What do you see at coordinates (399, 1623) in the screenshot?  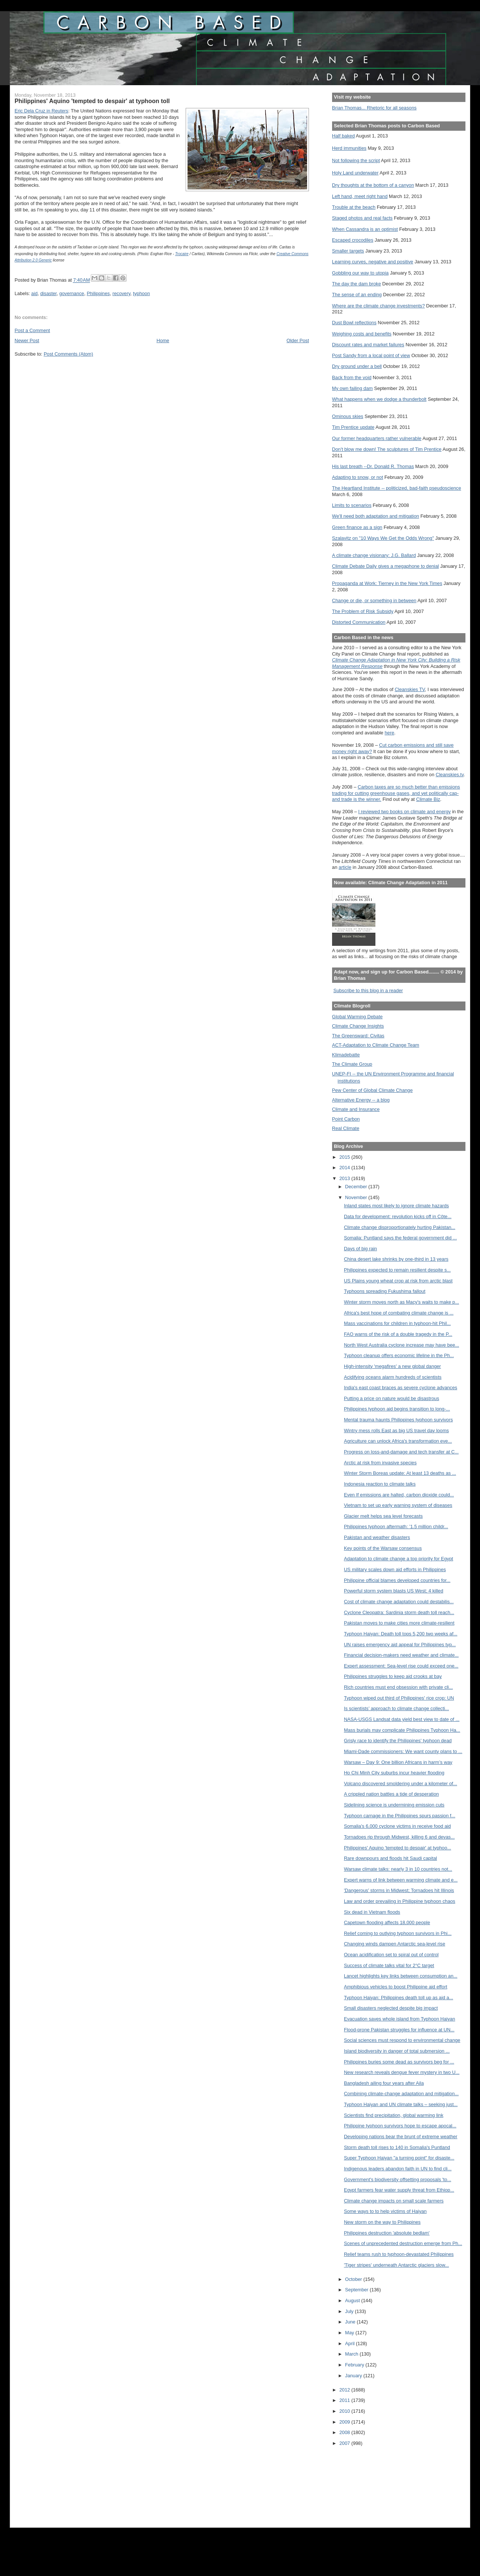 I see `Pakistan moves to make cities more climate-resilient` at bounding box center [399, 1623].